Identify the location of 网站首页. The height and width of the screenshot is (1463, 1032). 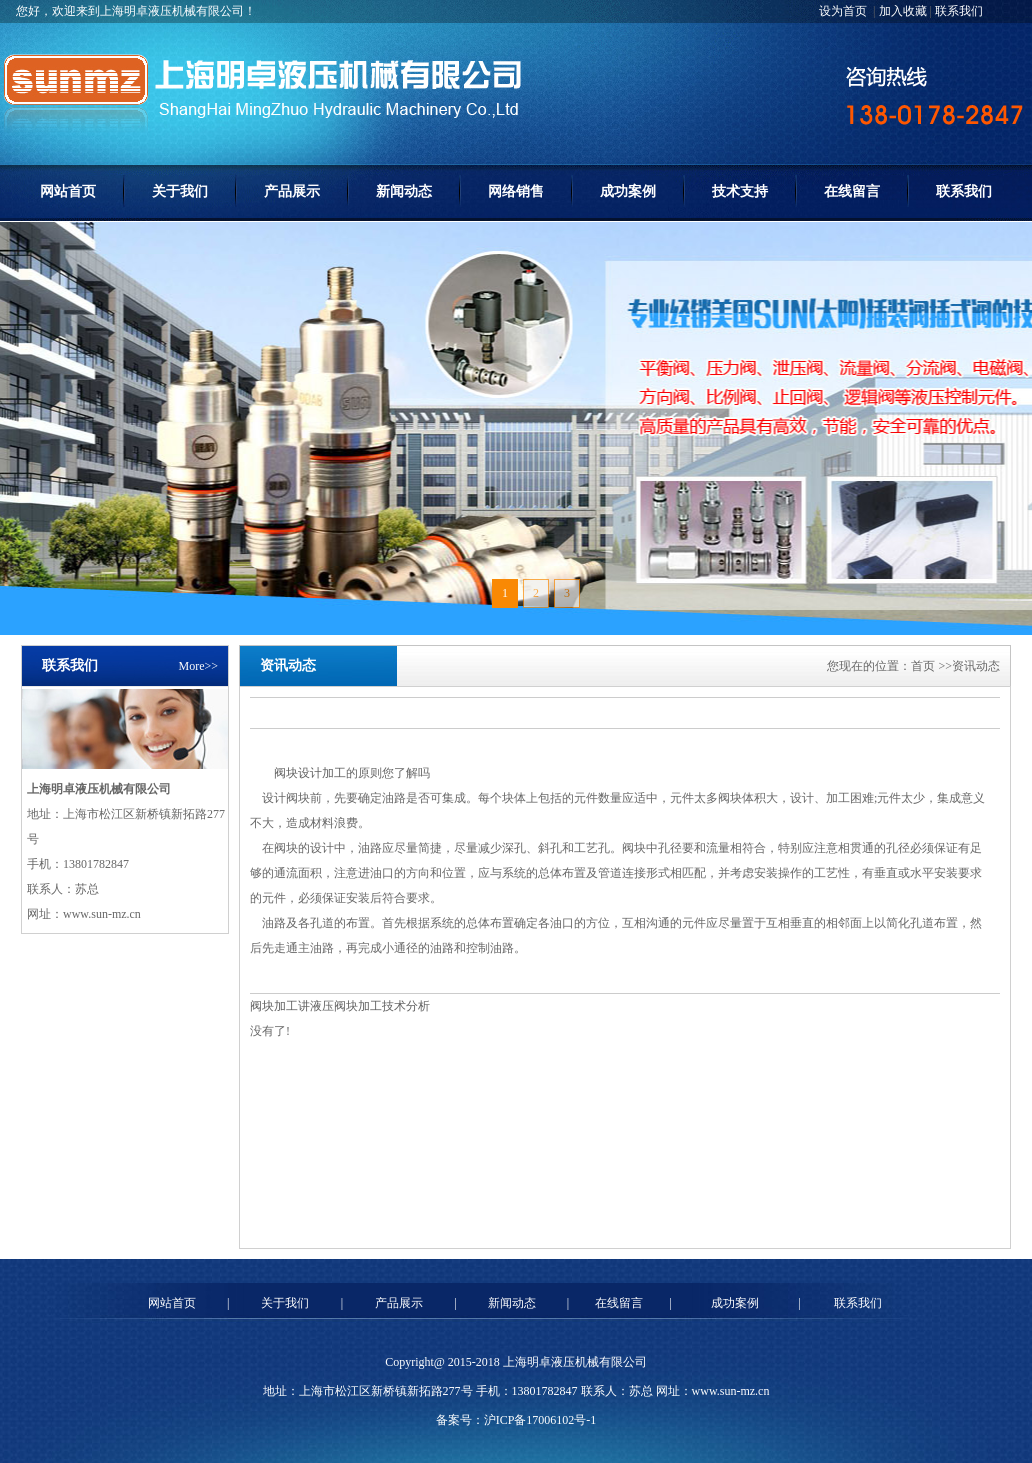
(68, 191).